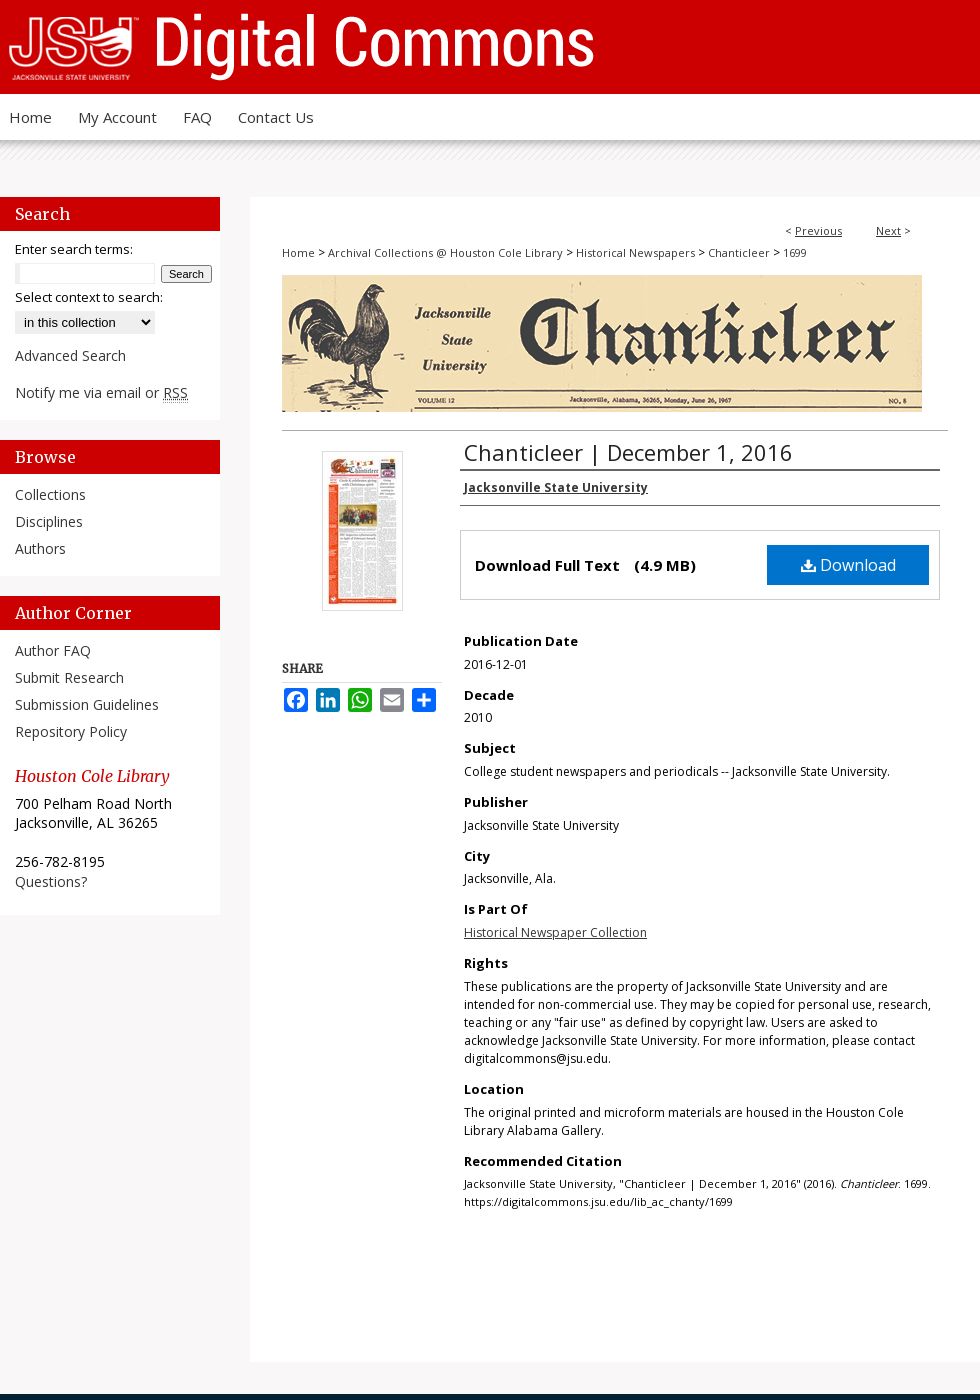 Image resolution: width=980 pixels, height=1400 pixels. Describe the element at coordinates (101, 392) in the screenshot. I see `Notify me via email or` at that location.